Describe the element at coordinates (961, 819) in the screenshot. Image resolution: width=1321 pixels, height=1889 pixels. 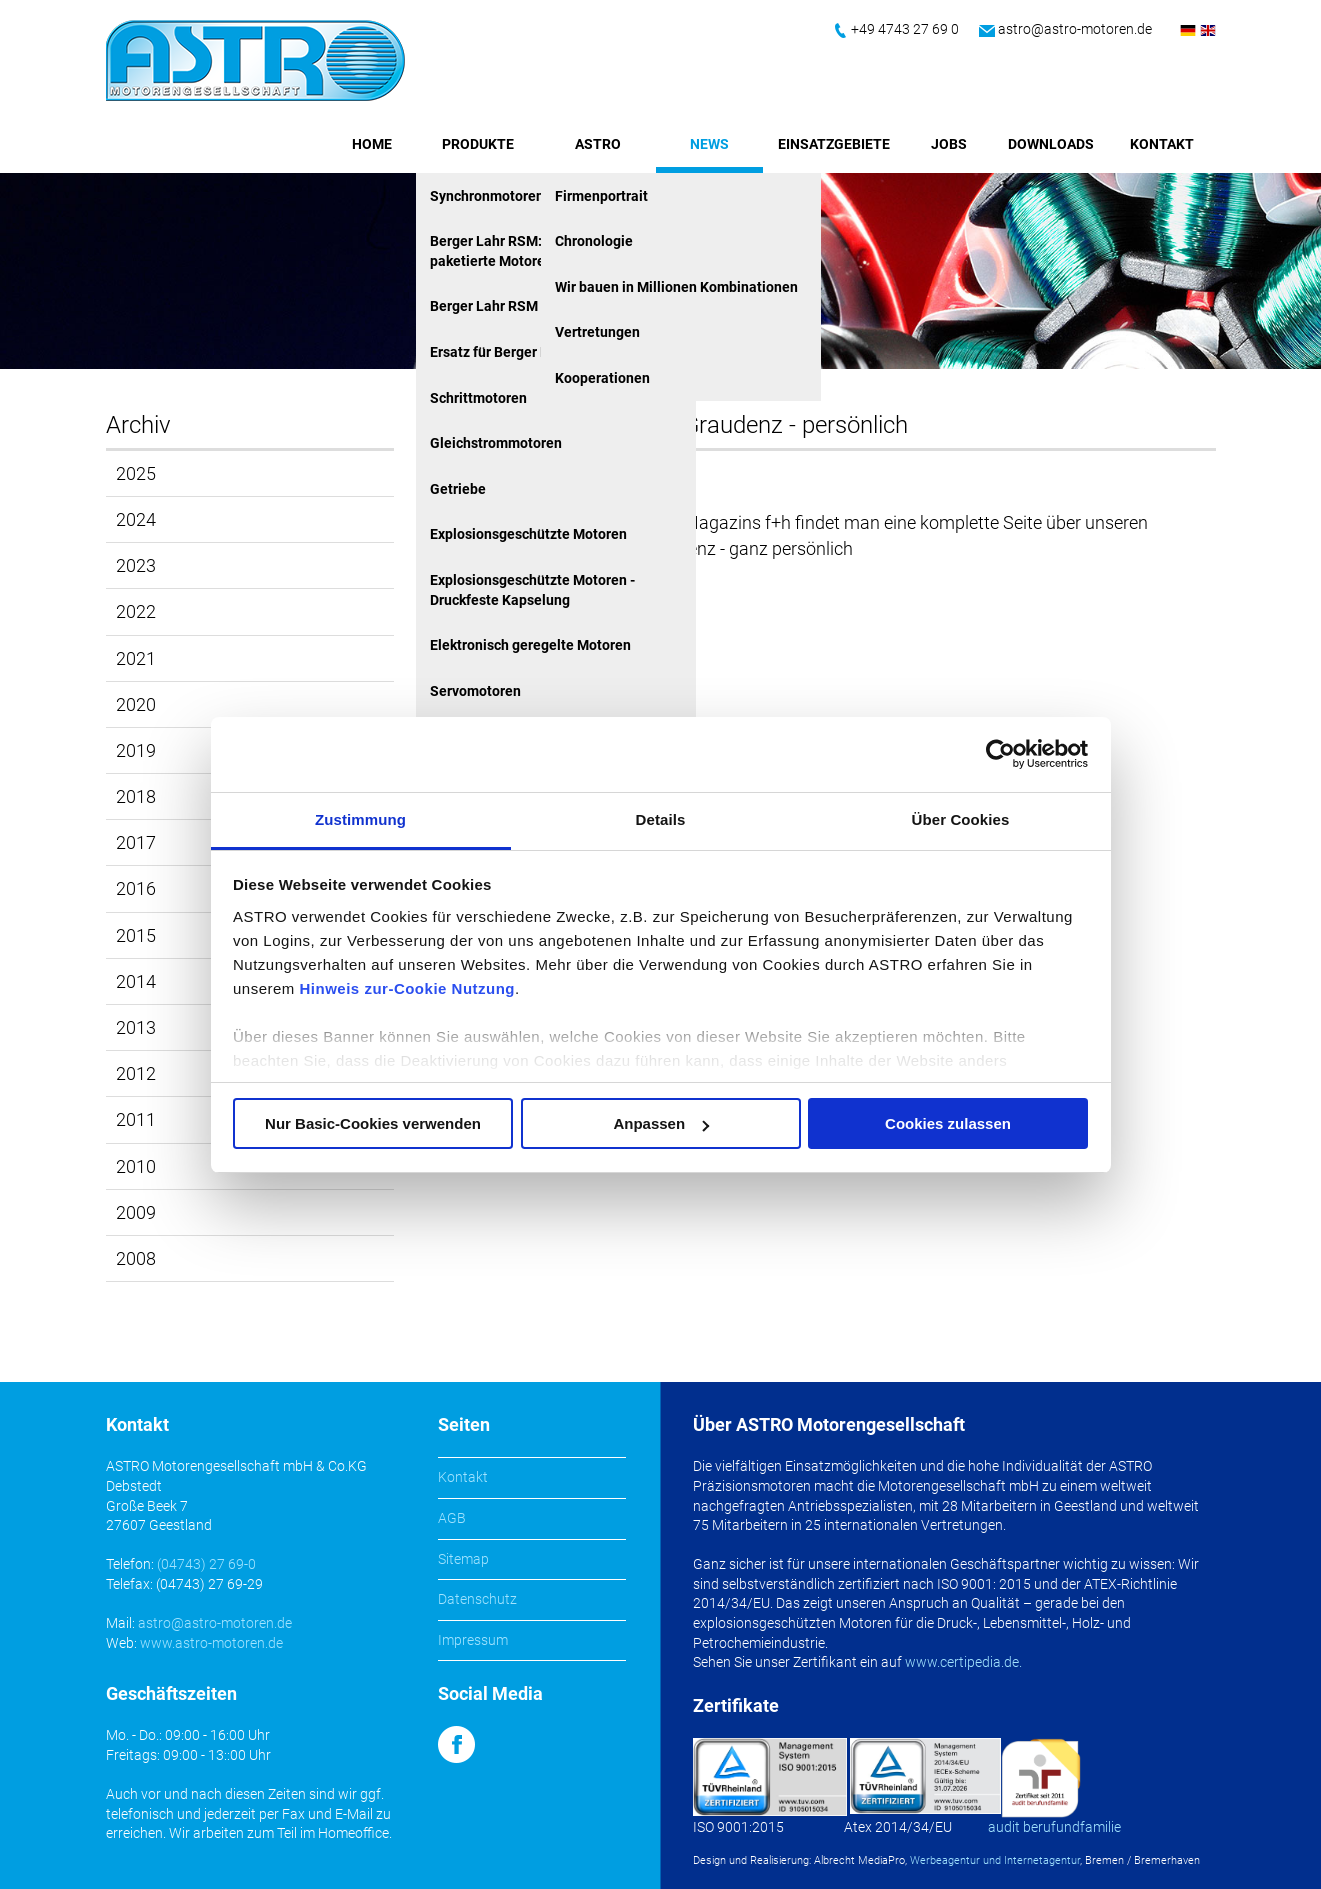
I see `Über Cookies [tab]` at that location.